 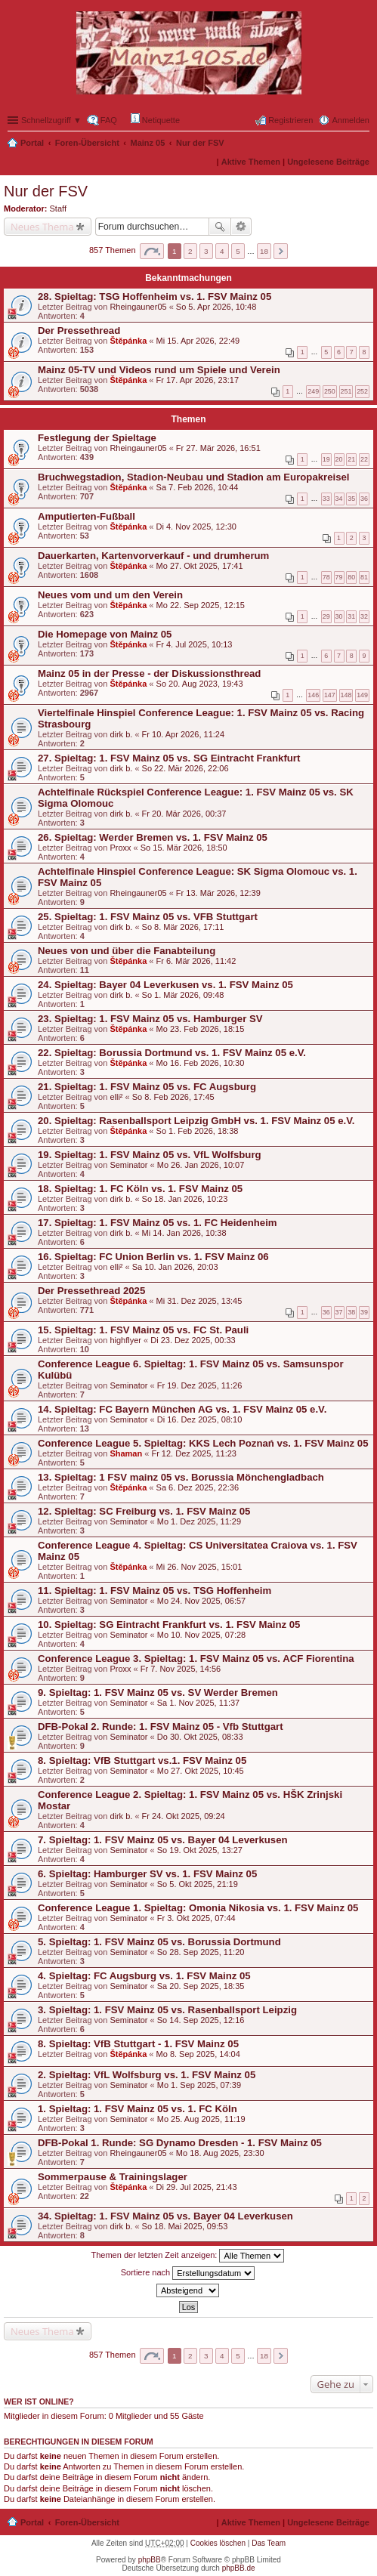 I want to click on 3. Spieltag: 1. FSV Mainz 05 vs. Rasenballsport Leipzig, so click(x=167, y=2009).